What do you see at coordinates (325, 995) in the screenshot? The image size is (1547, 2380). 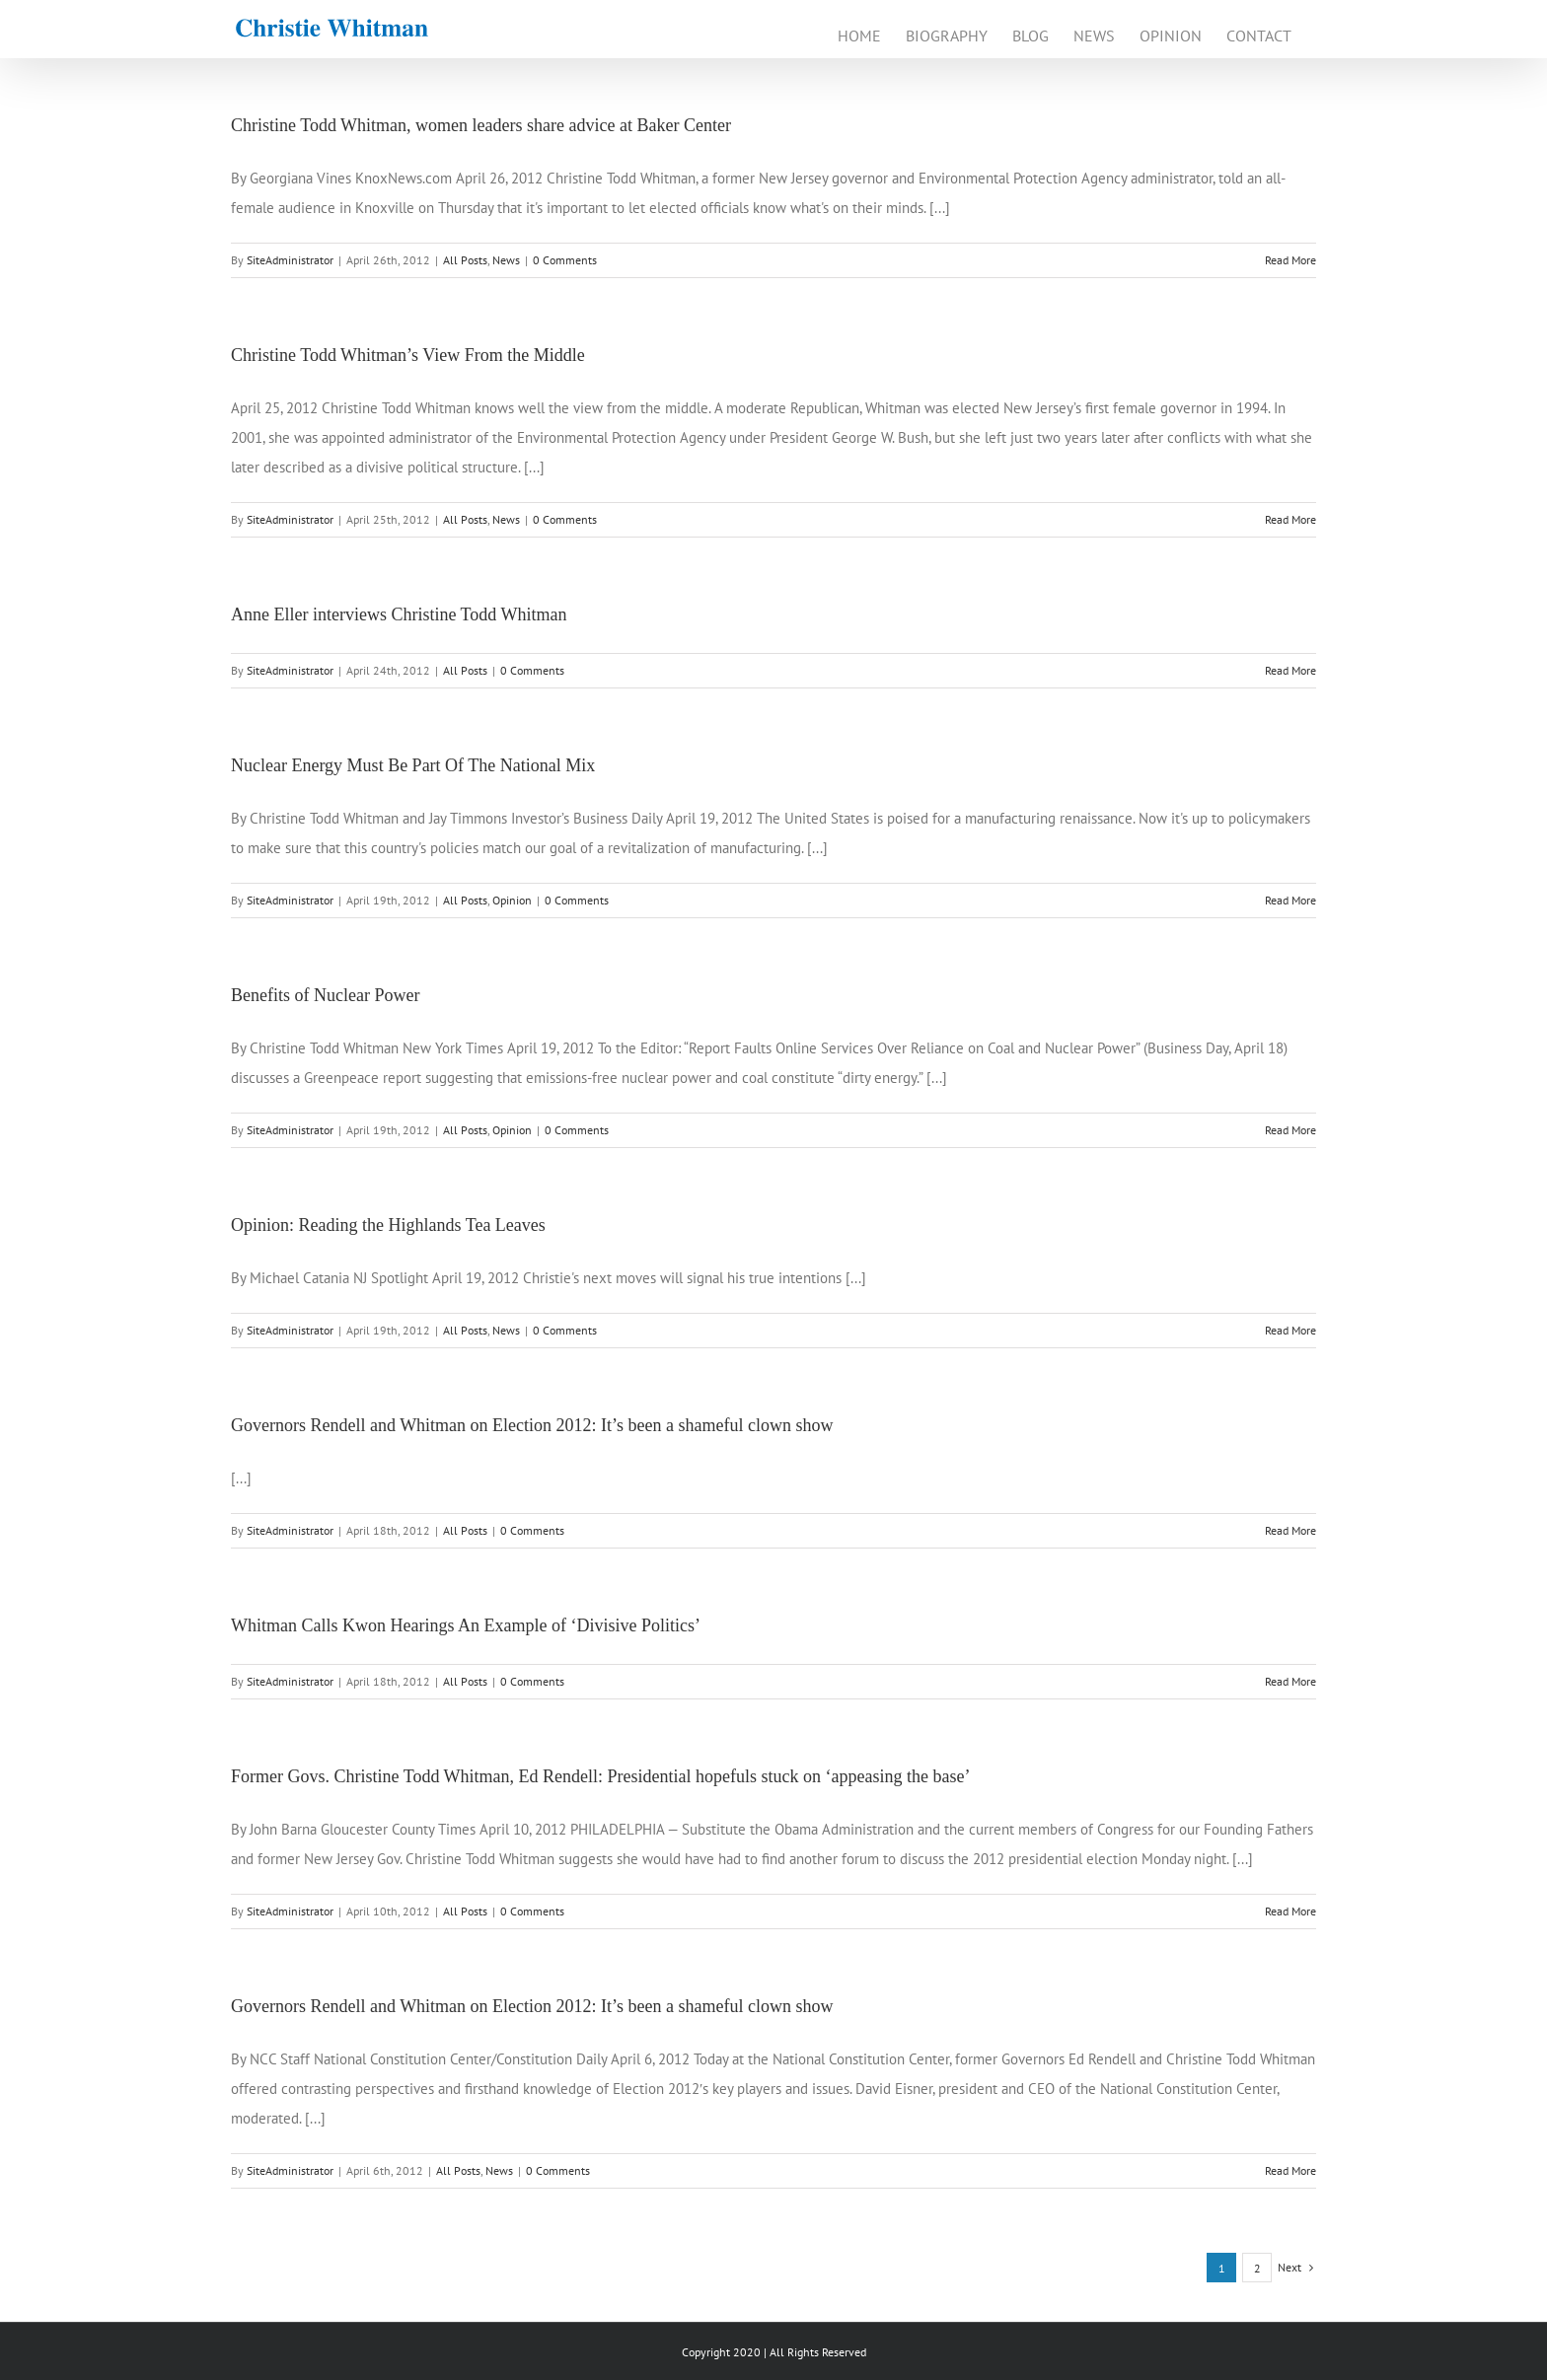 I see `Benefits of Nuclear Power` at bounding box center [325, 995].